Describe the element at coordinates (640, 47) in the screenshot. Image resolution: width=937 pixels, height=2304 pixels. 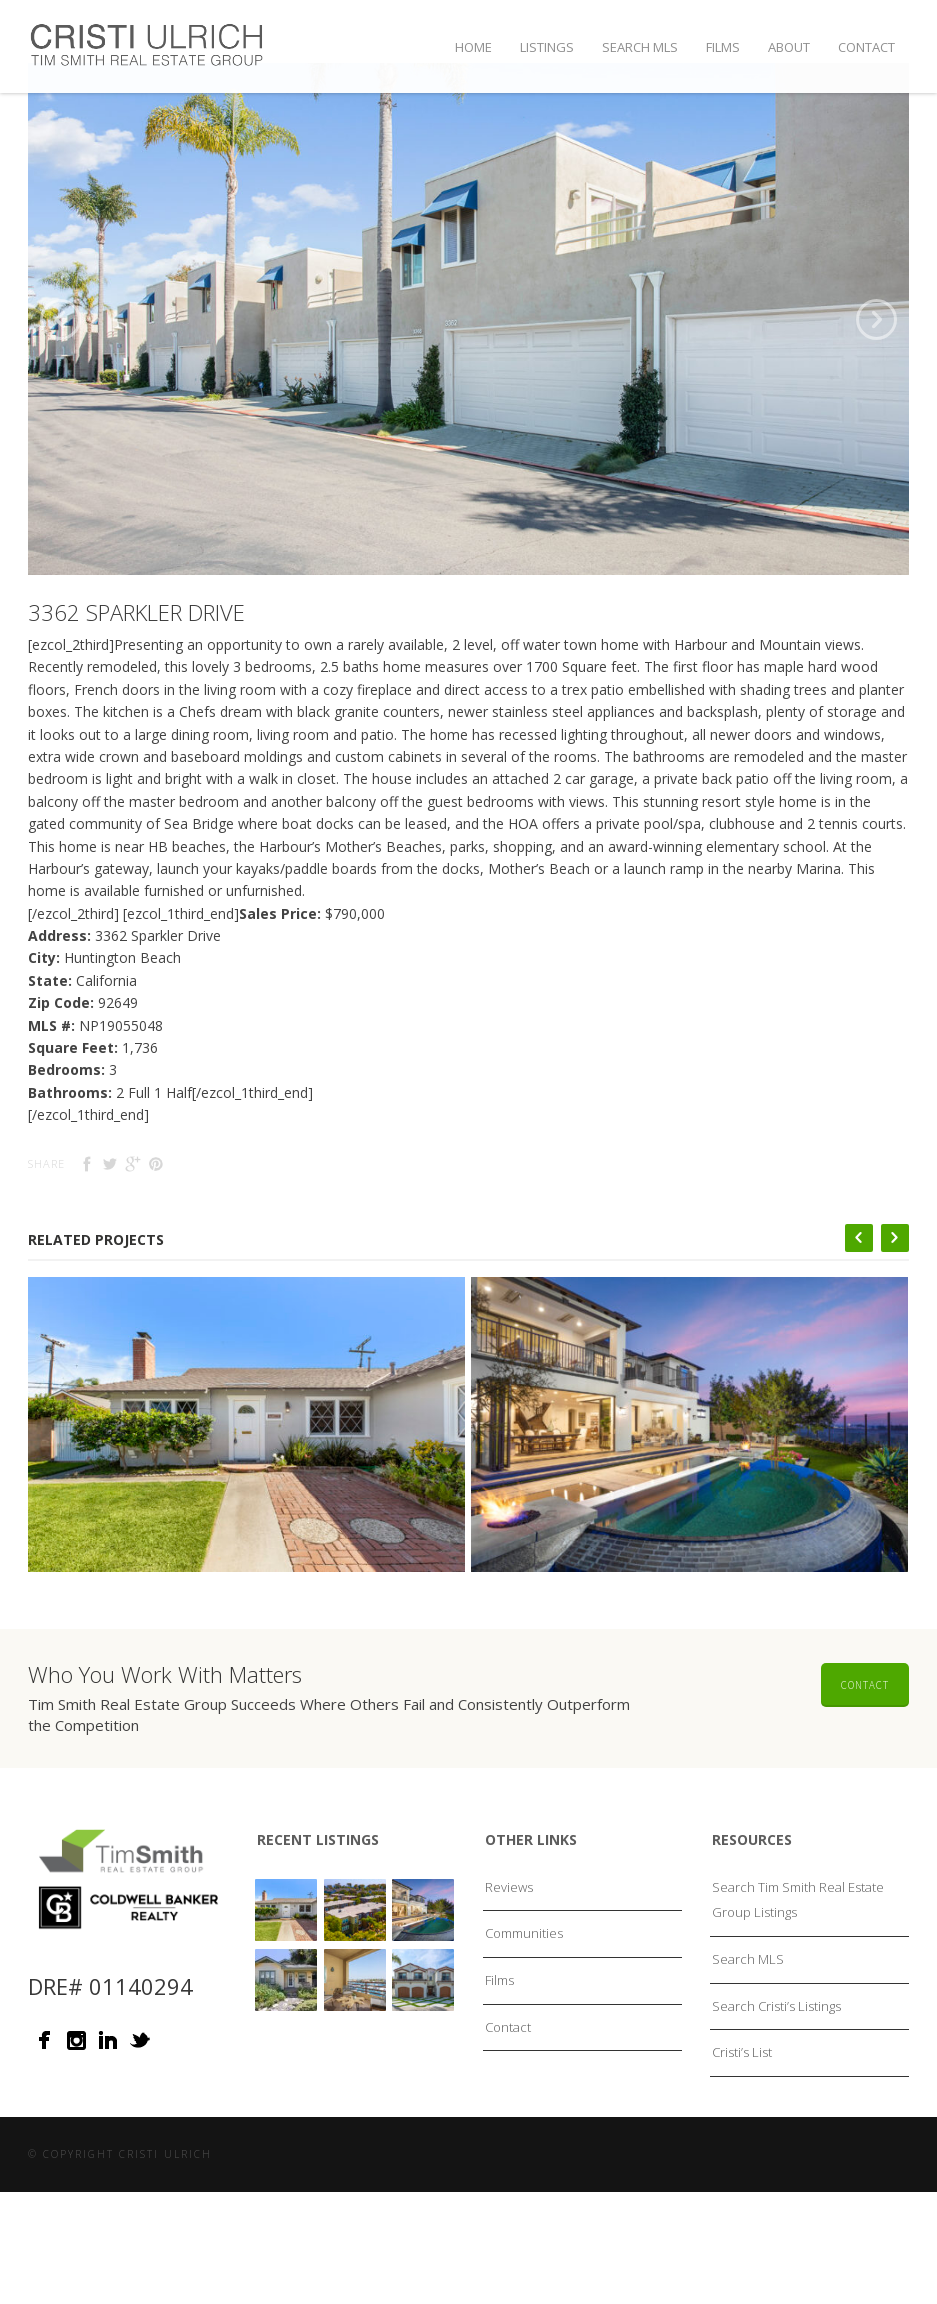
I see `Search MLS` at that location.